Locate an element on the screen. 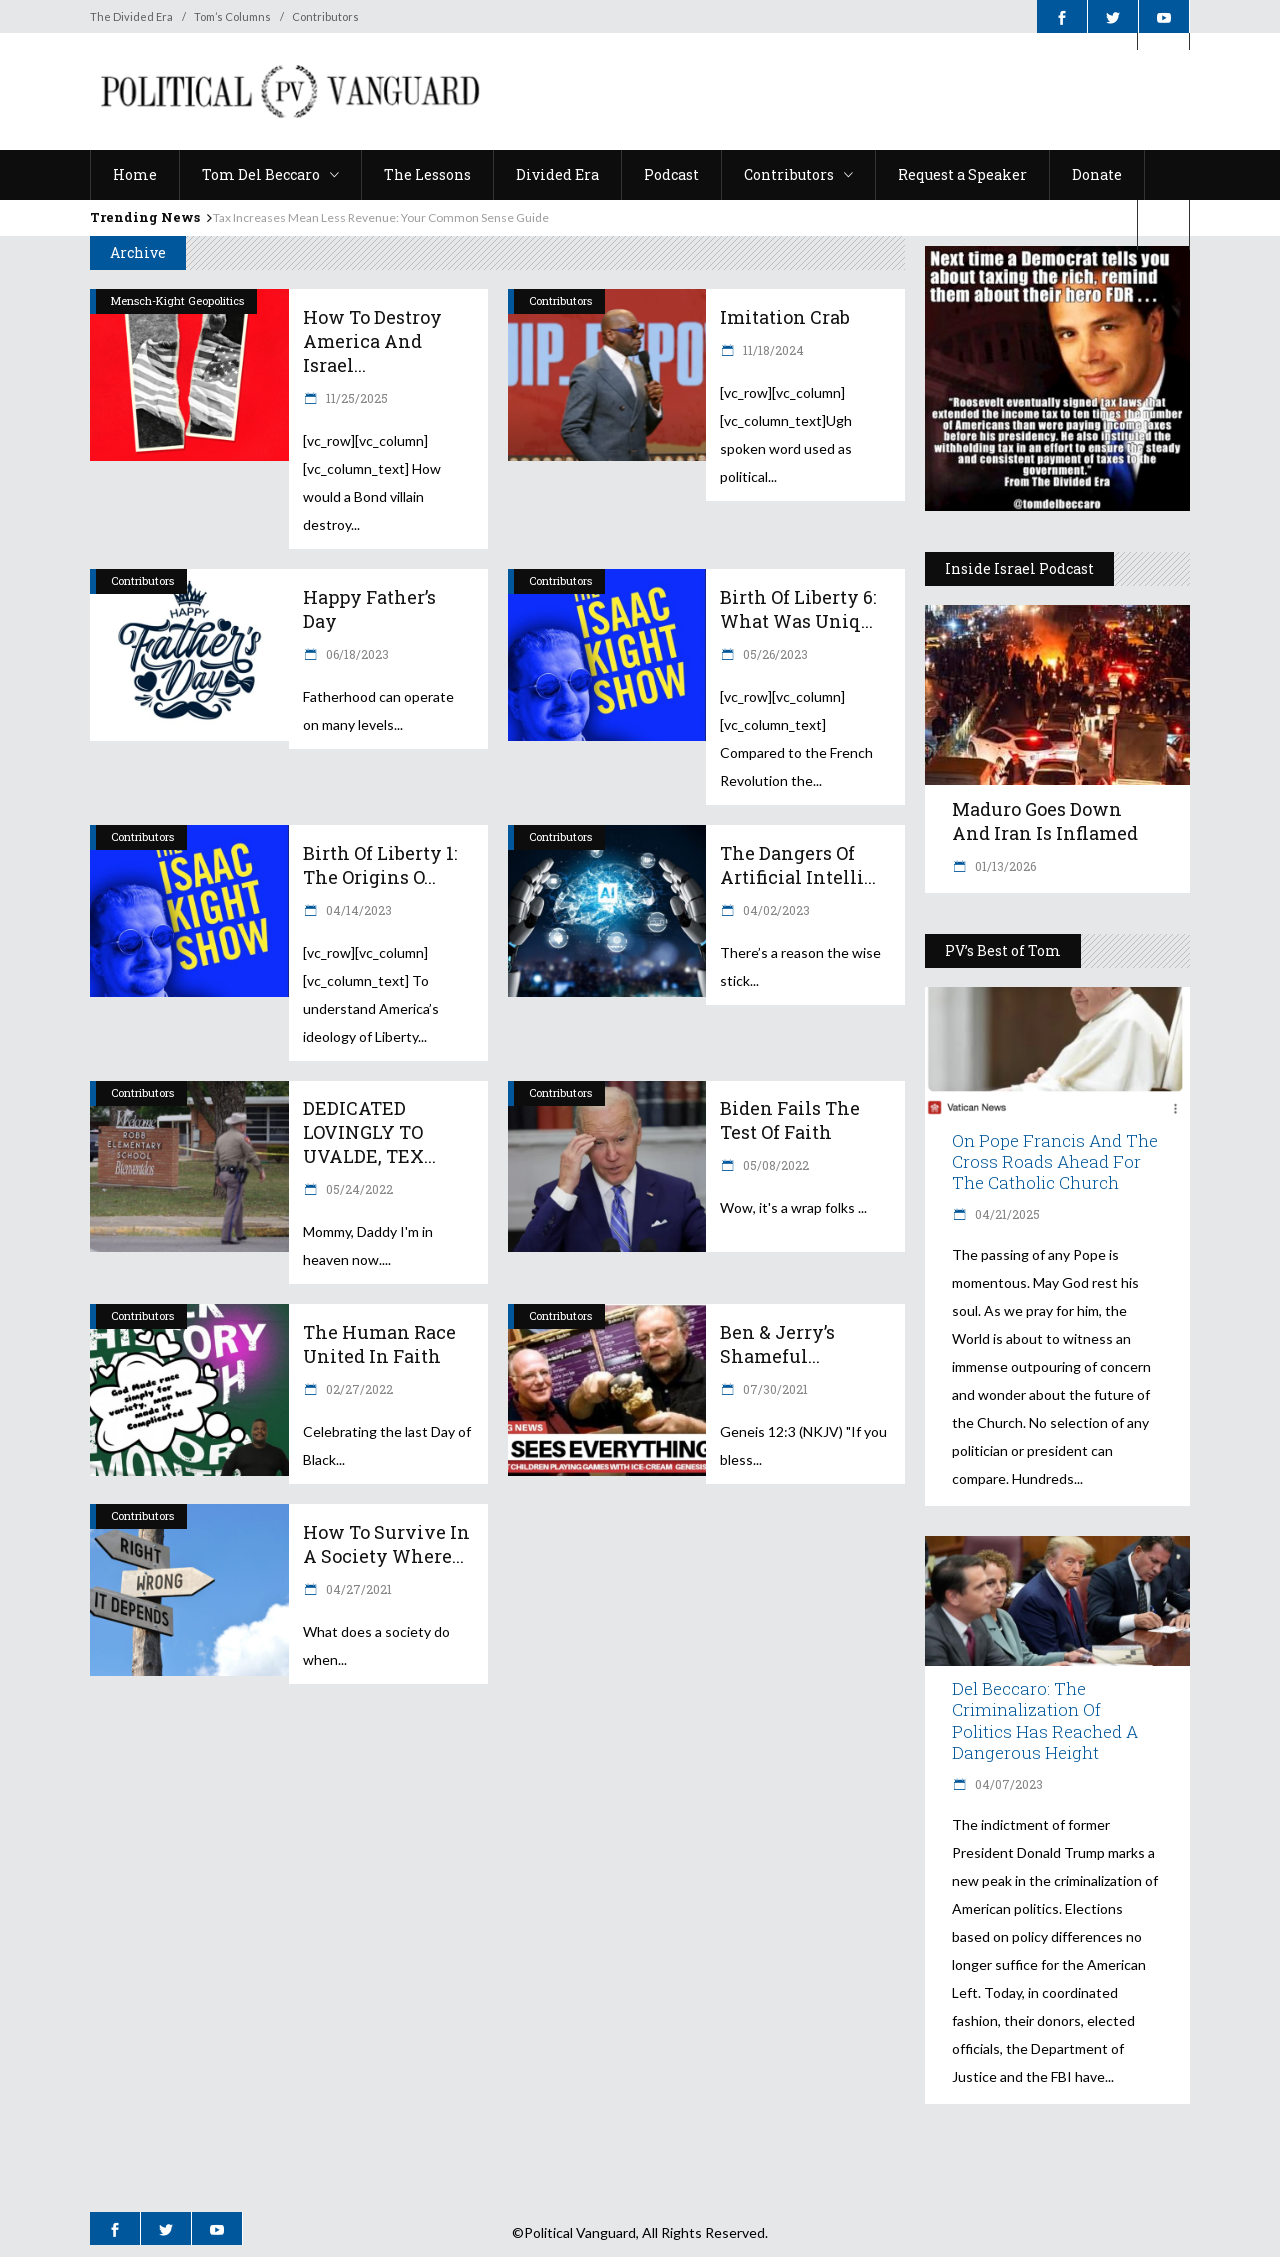 Image resolution: width=1280 pixels, height=2257 pixels. Maduro Goes Down and Iran is Inflamed is located at coordinates (1045, 821).